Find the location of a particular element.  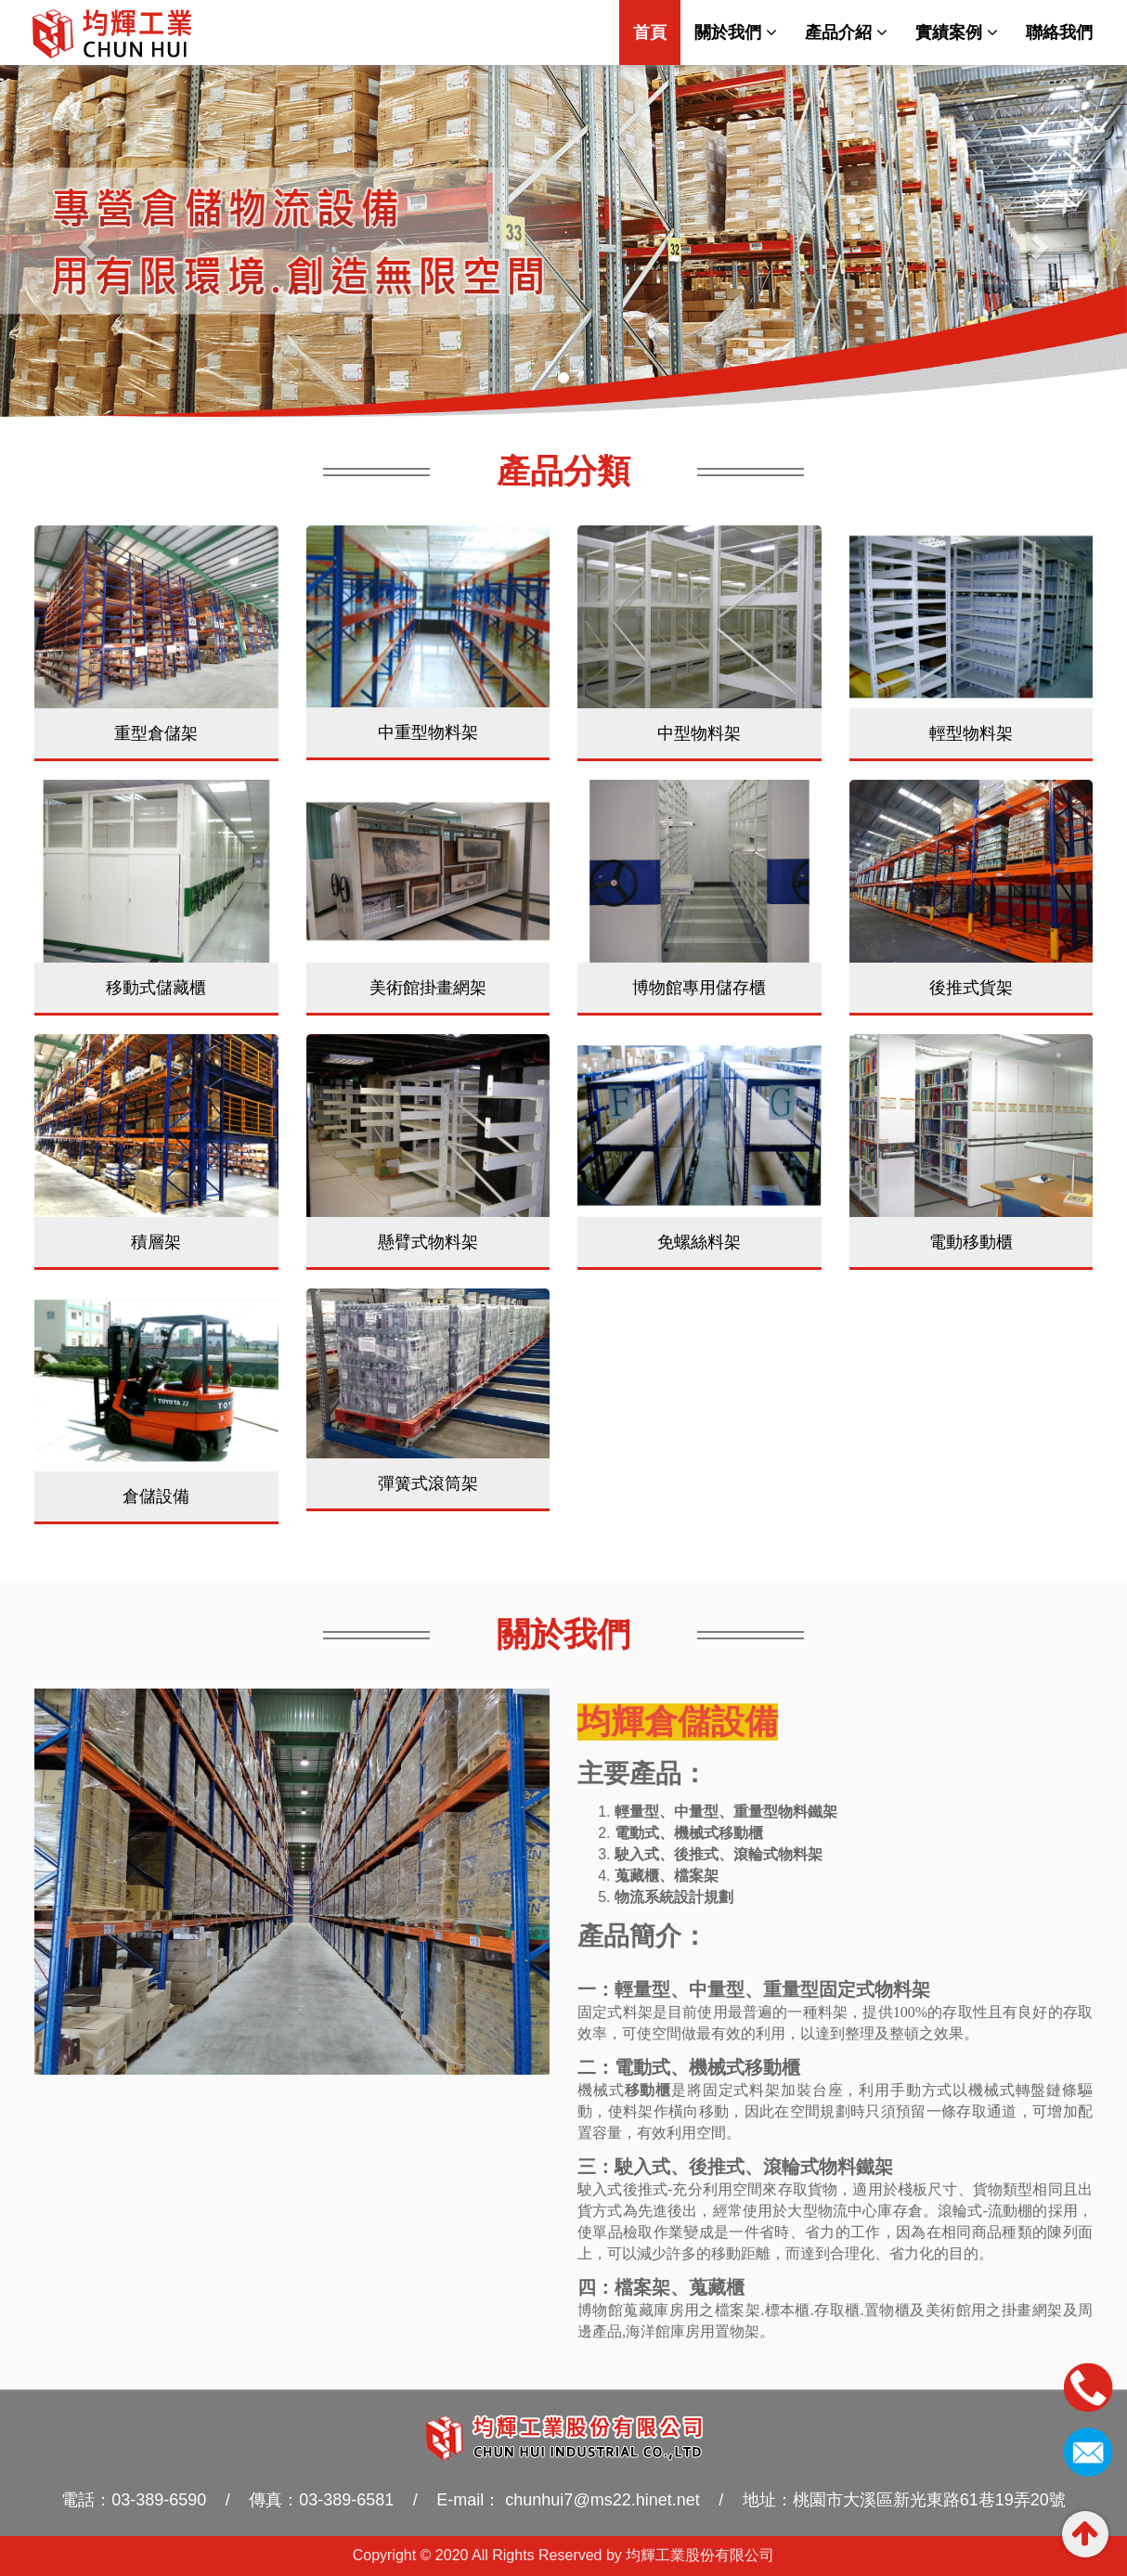

實績案例 [button] is located at coordinates (956, 32).